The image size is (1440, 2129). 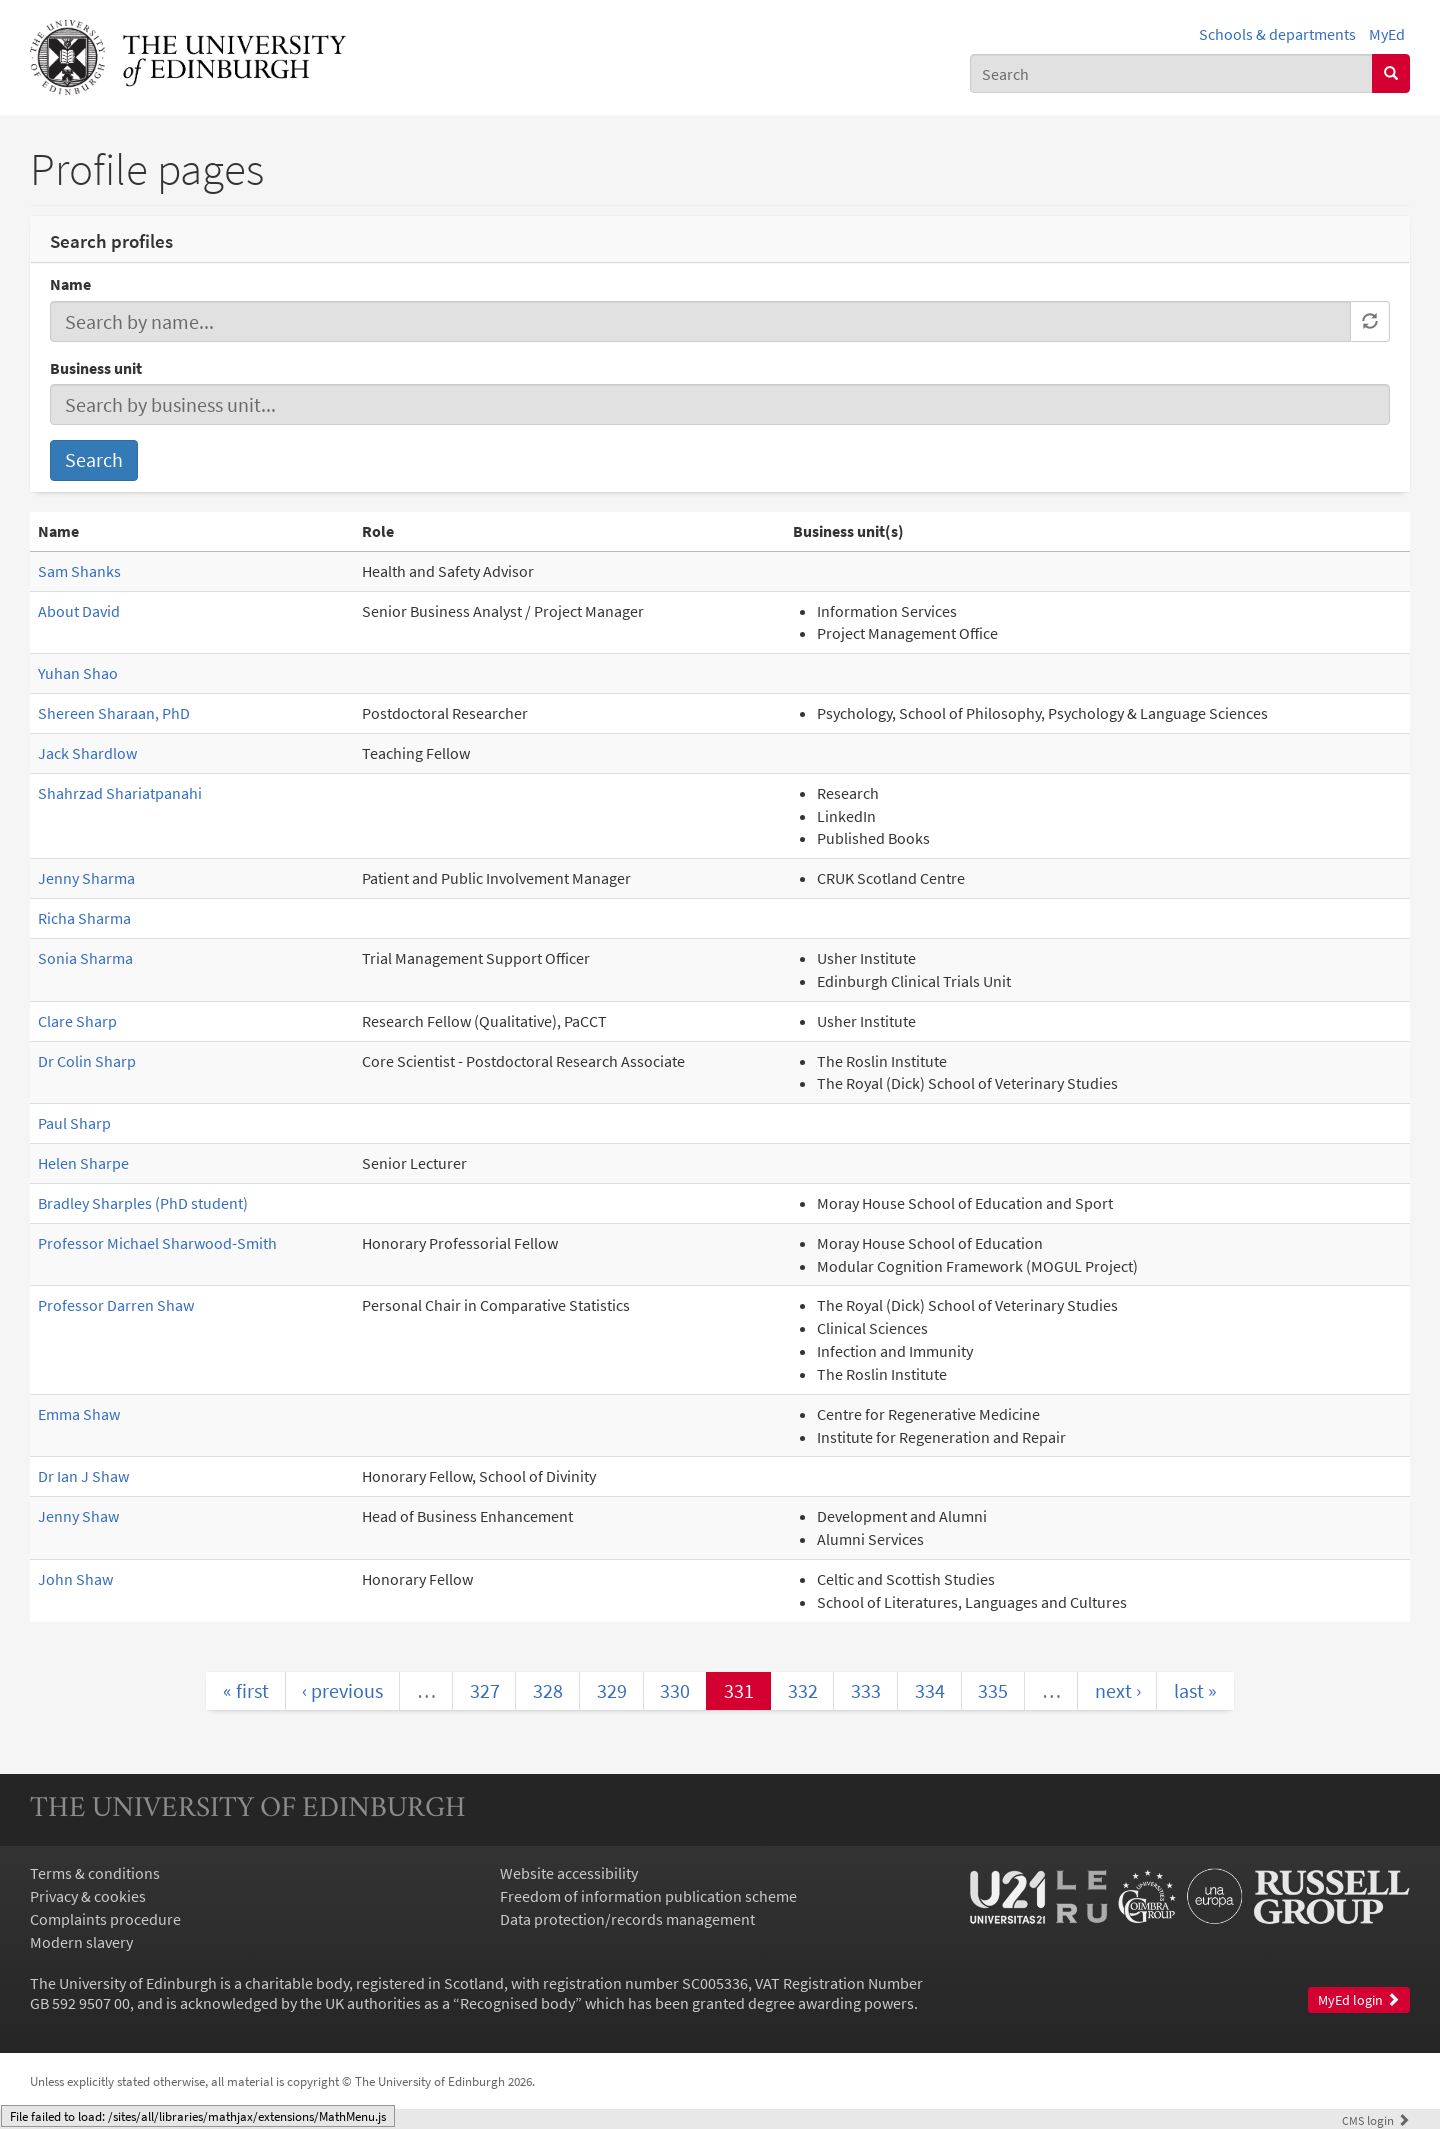 What do you see at coordinates (74, 1123) in the screenshot?
I see `Paul Sharp` at bounding box center [74, 1123].